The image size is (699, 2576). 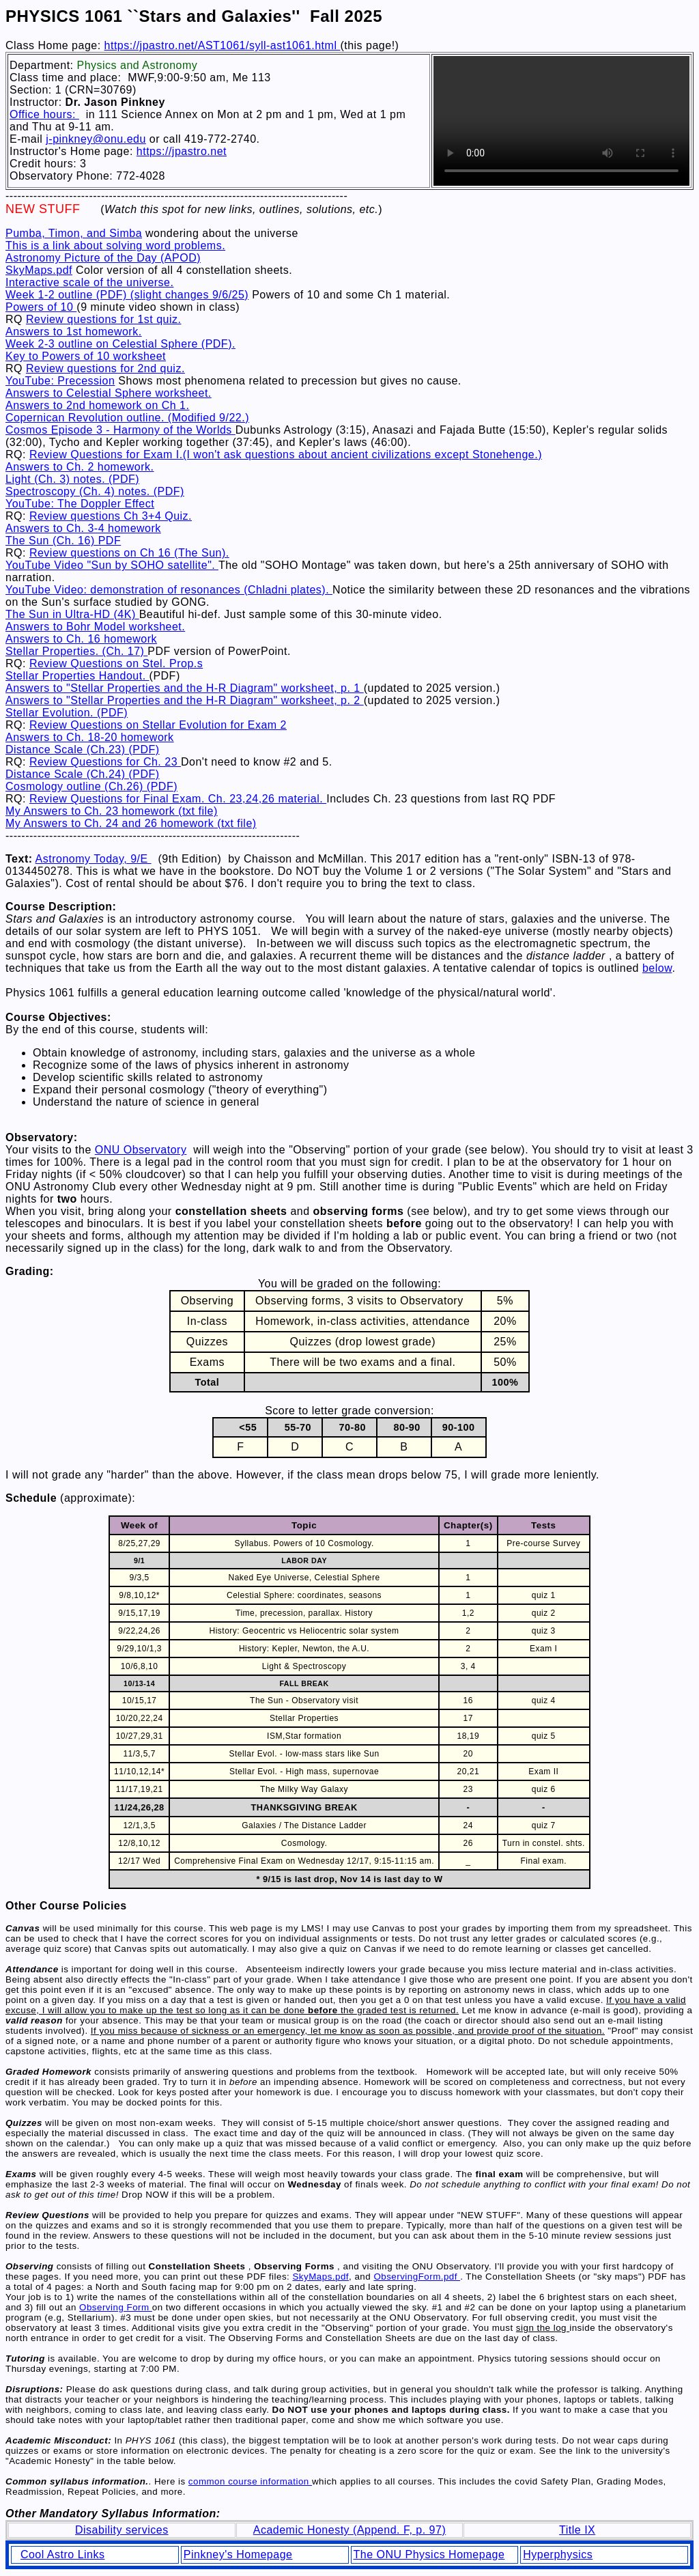 I want to click on SkyMaps.pdf, so click(x=38, y=270).